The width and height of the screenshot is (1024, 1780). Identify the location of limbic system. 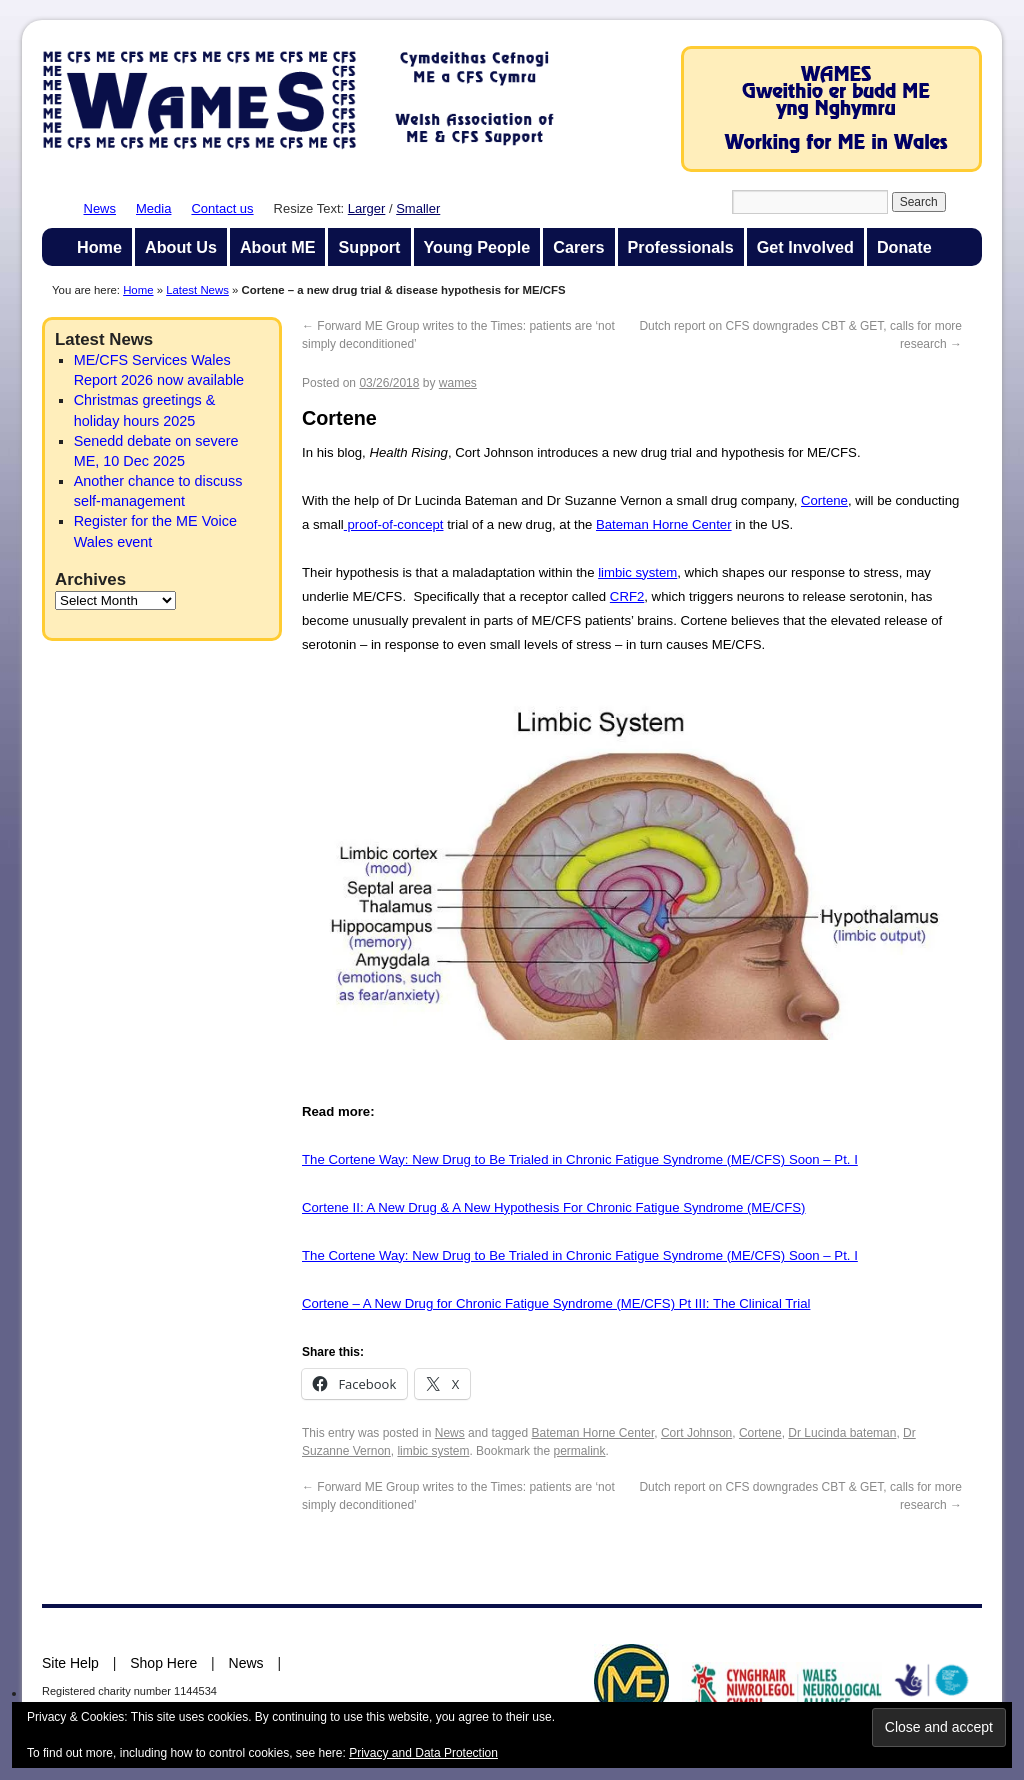
(637, 572).